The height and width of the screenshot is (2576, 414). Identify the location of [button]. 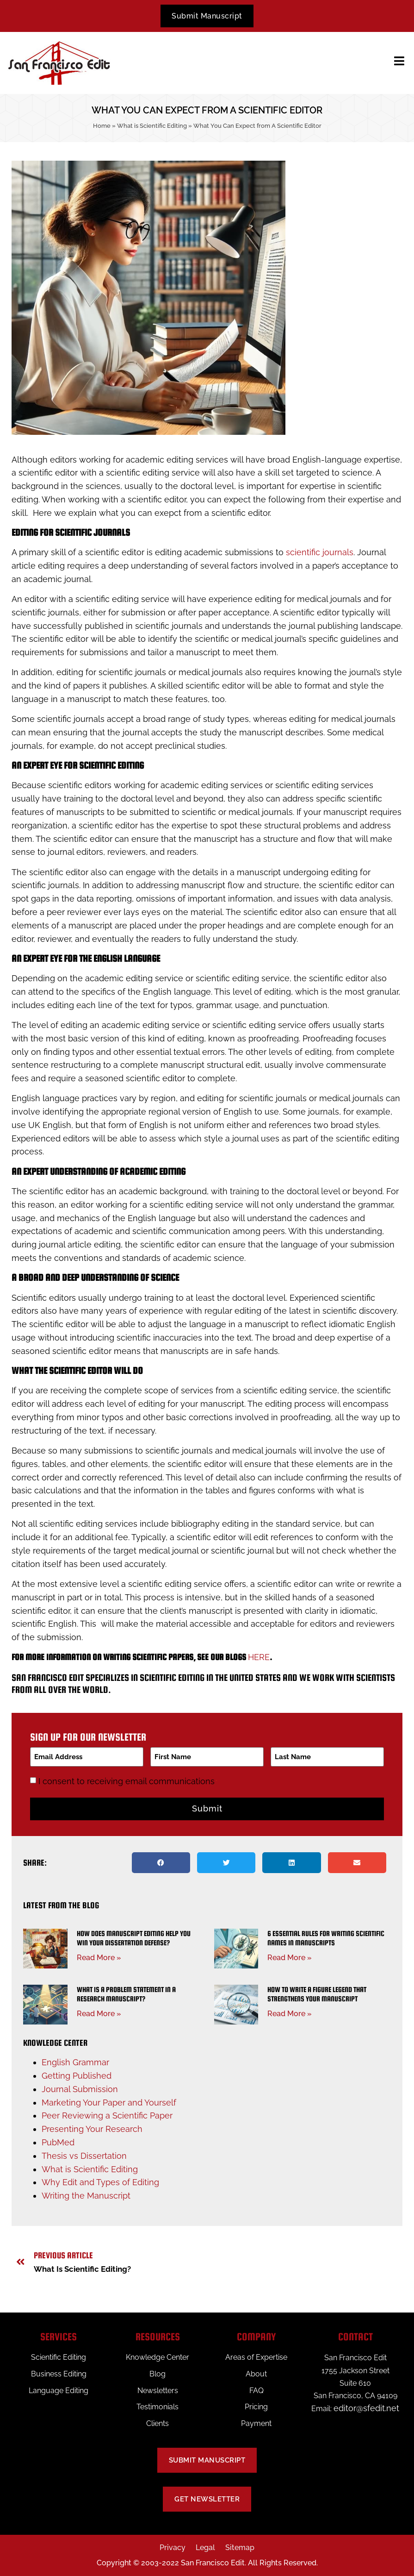
(161, 1862).